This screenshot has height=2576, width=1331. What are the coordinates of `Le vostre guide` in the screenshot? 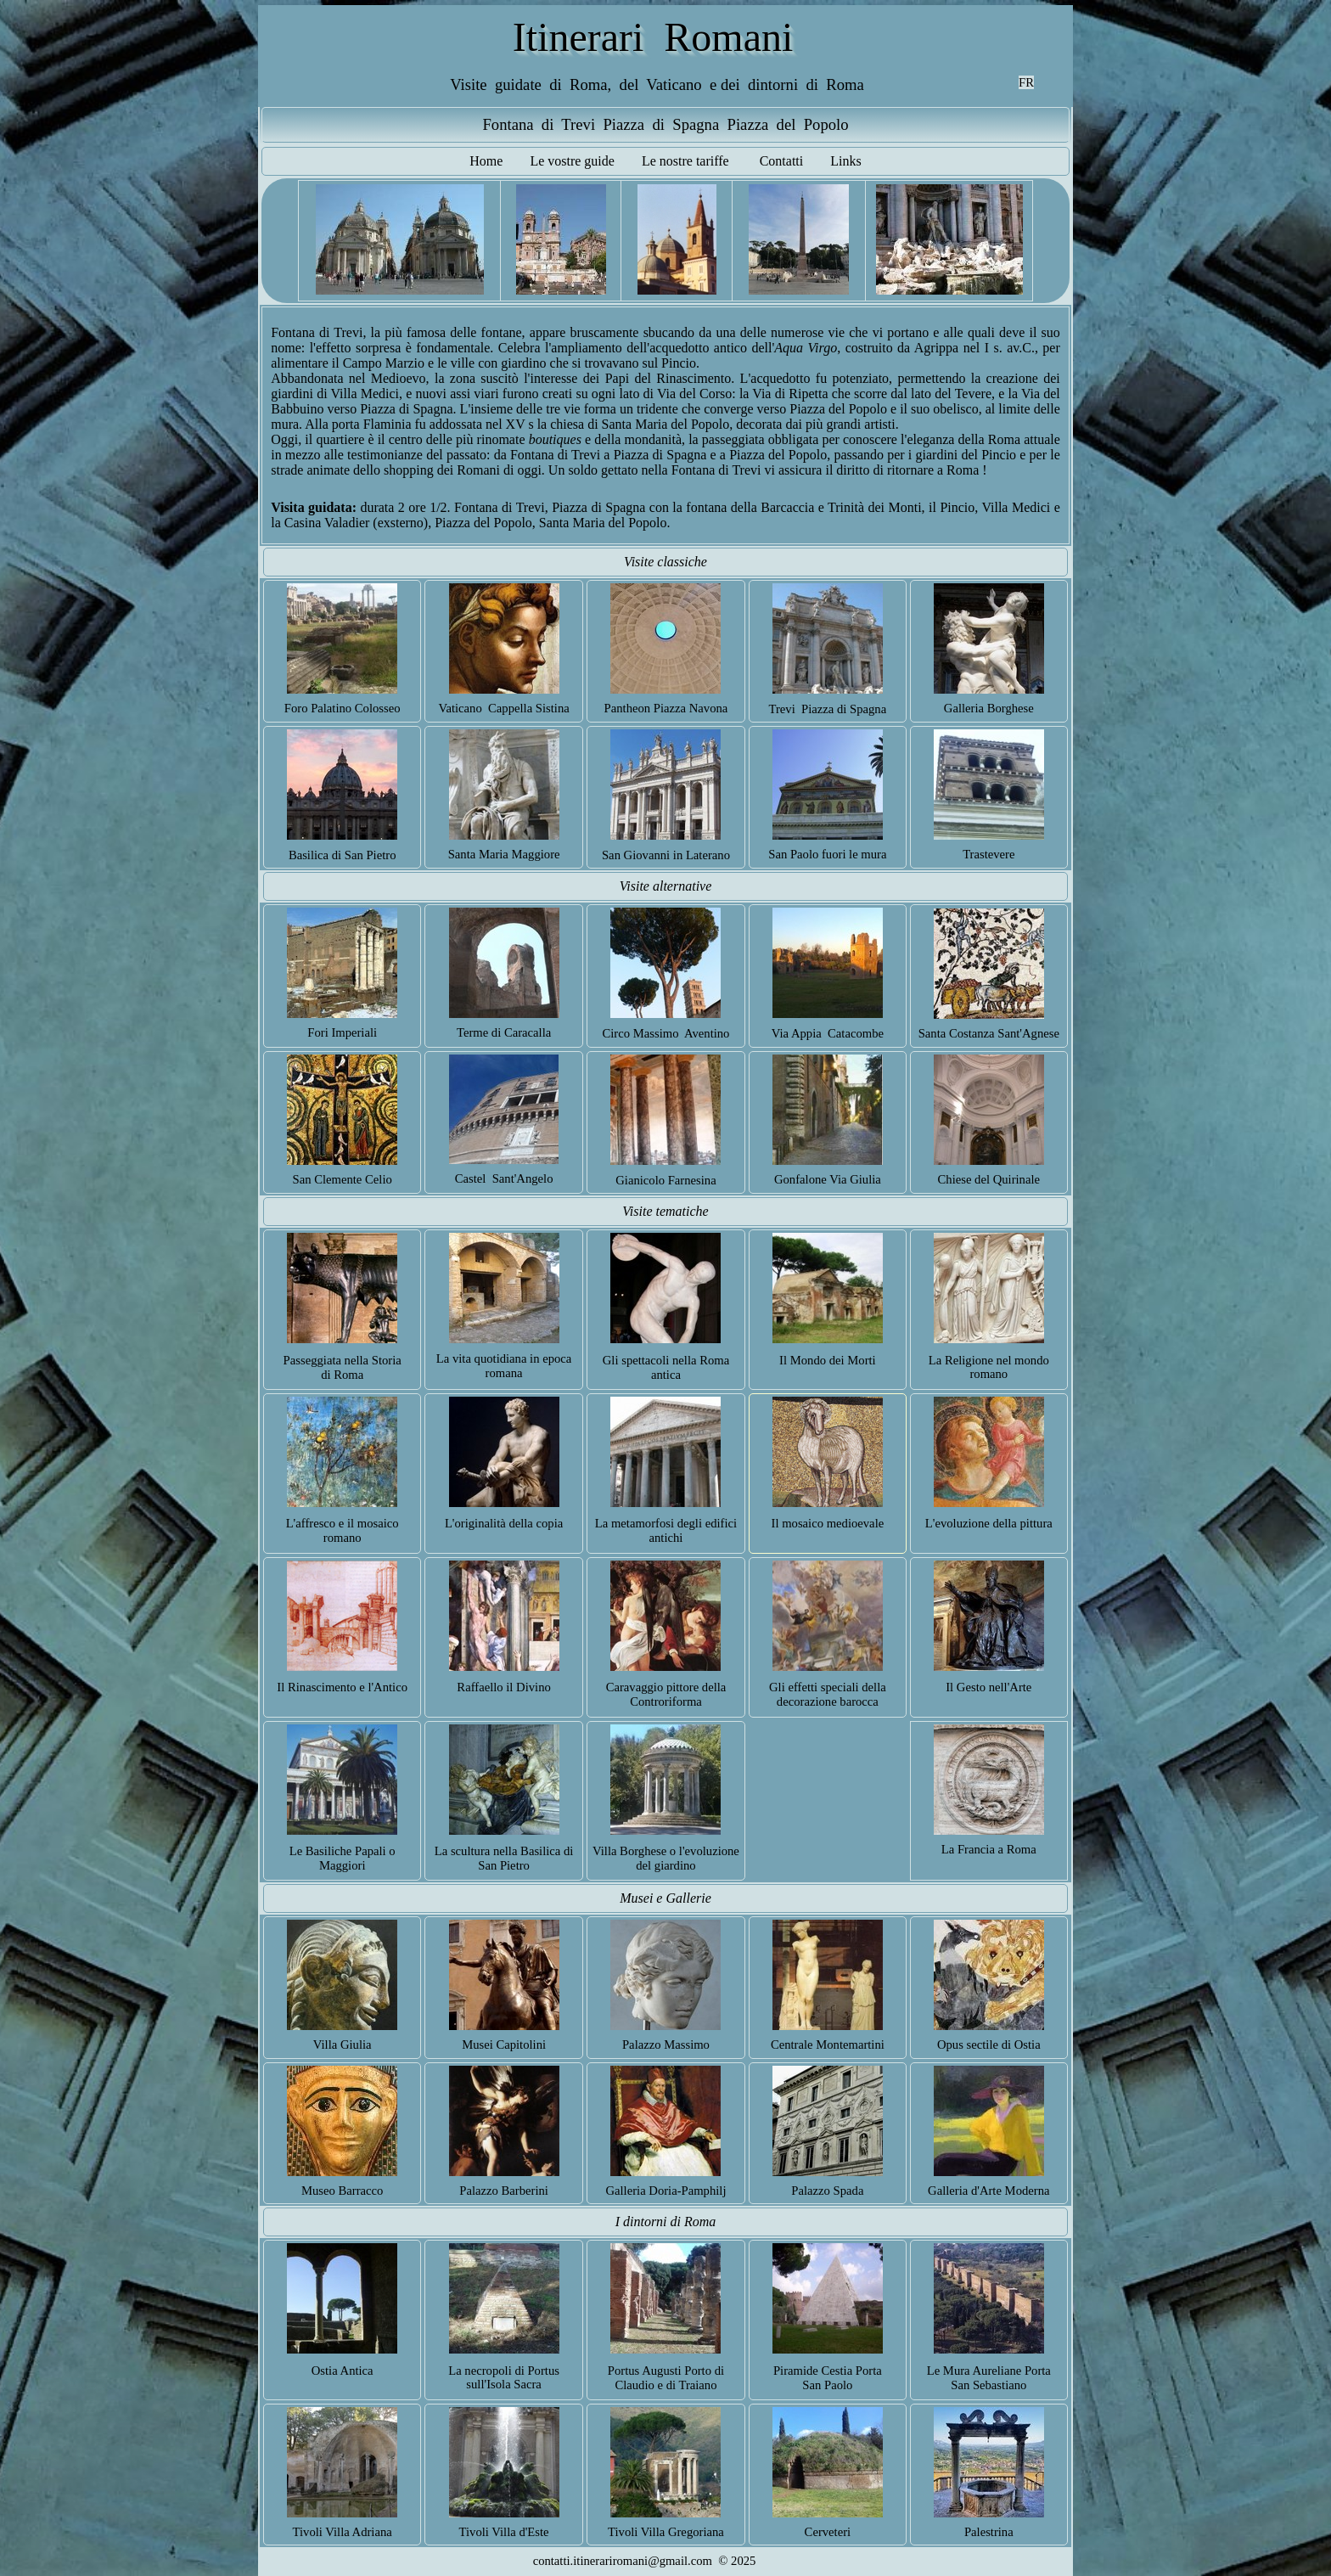 It's located at (572, 161).